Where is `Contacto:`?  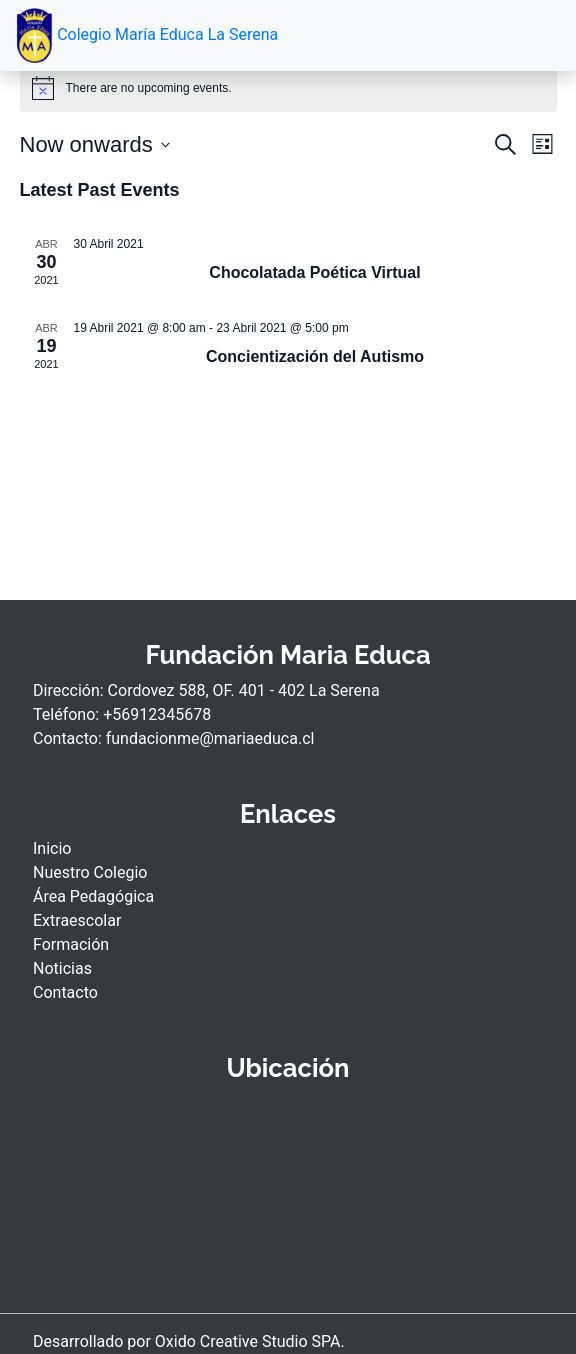
Contacto: is located at coordinates (69, 738).